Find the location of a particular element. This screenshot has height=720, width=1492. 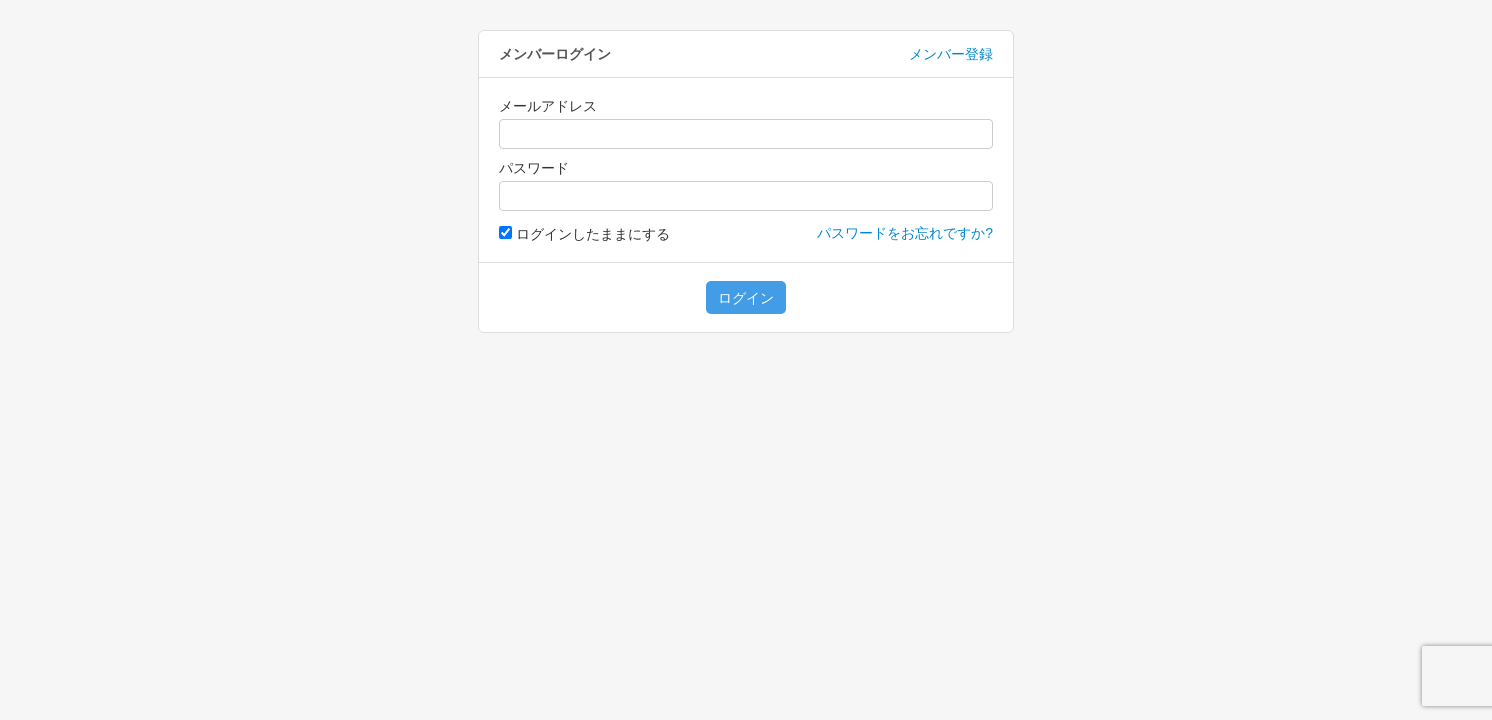

ログインしたままにする is located at coordinates (584, 234).